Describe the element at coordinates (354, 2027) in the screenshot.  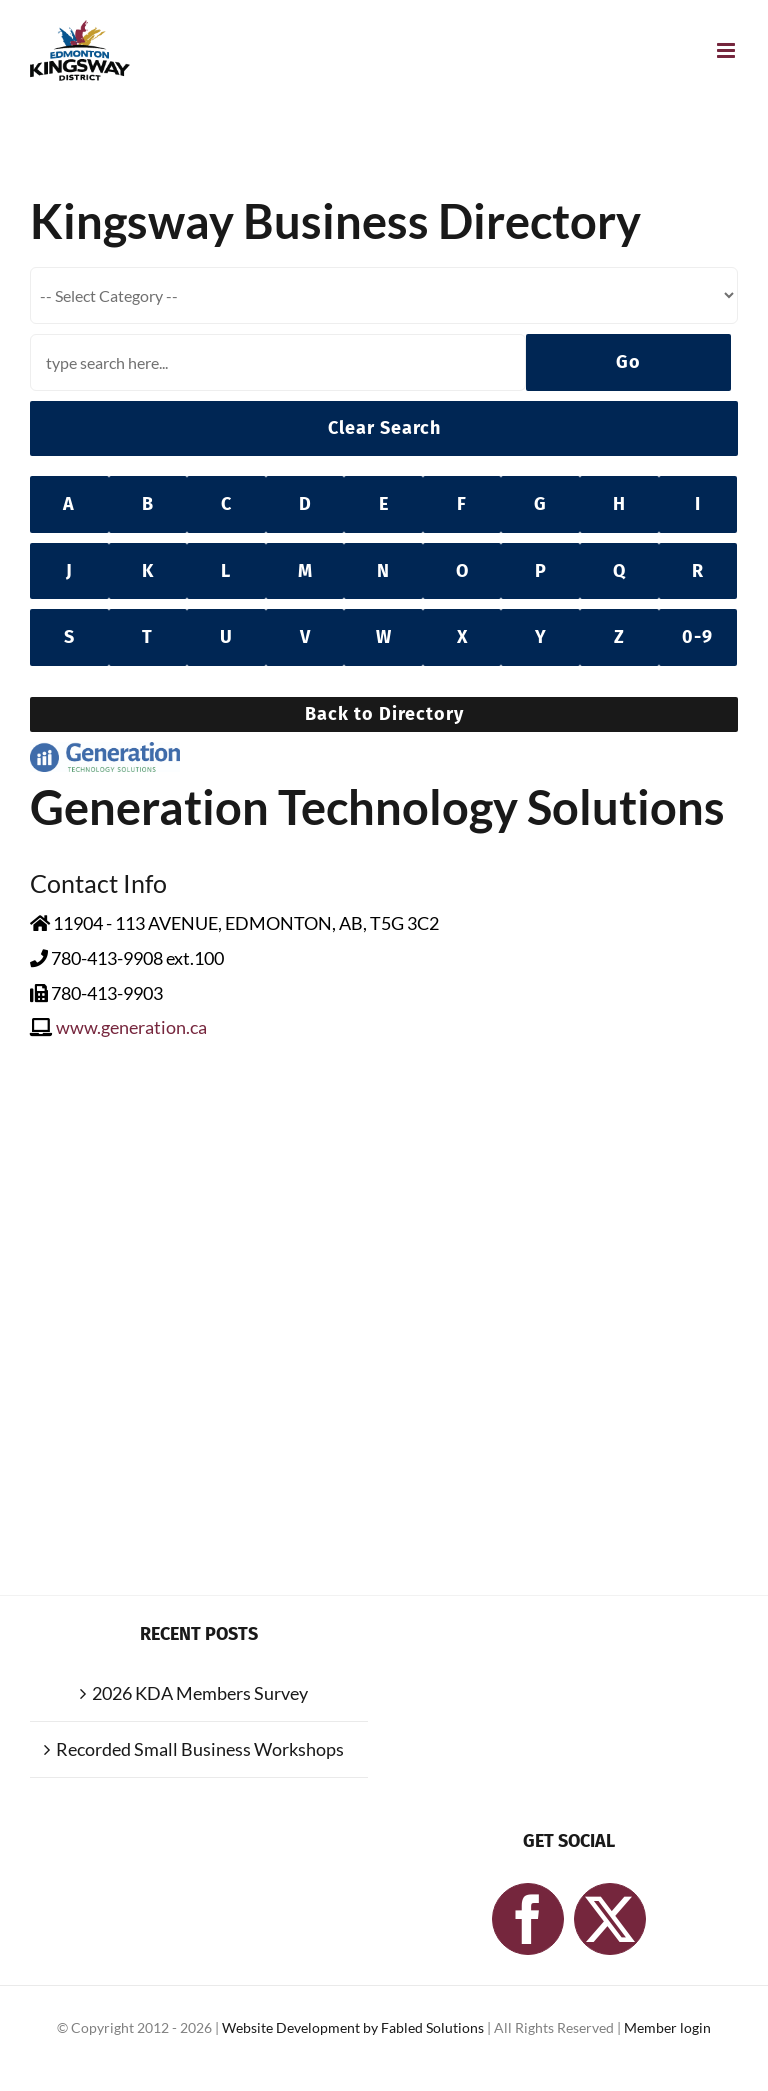
I see `Website Development by Fabled Solutions` at that location.